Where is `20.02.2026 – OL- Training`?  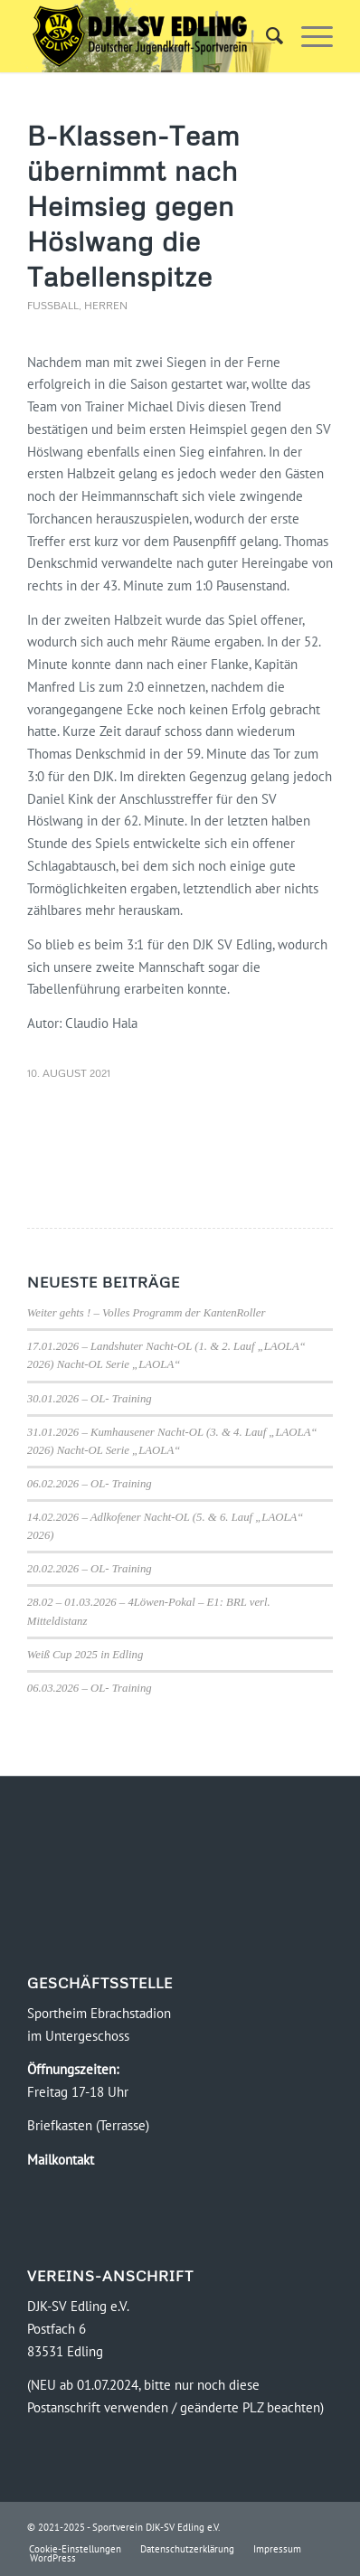
20.02.2026 – OL- Training is located at coordinates (89, 1568).